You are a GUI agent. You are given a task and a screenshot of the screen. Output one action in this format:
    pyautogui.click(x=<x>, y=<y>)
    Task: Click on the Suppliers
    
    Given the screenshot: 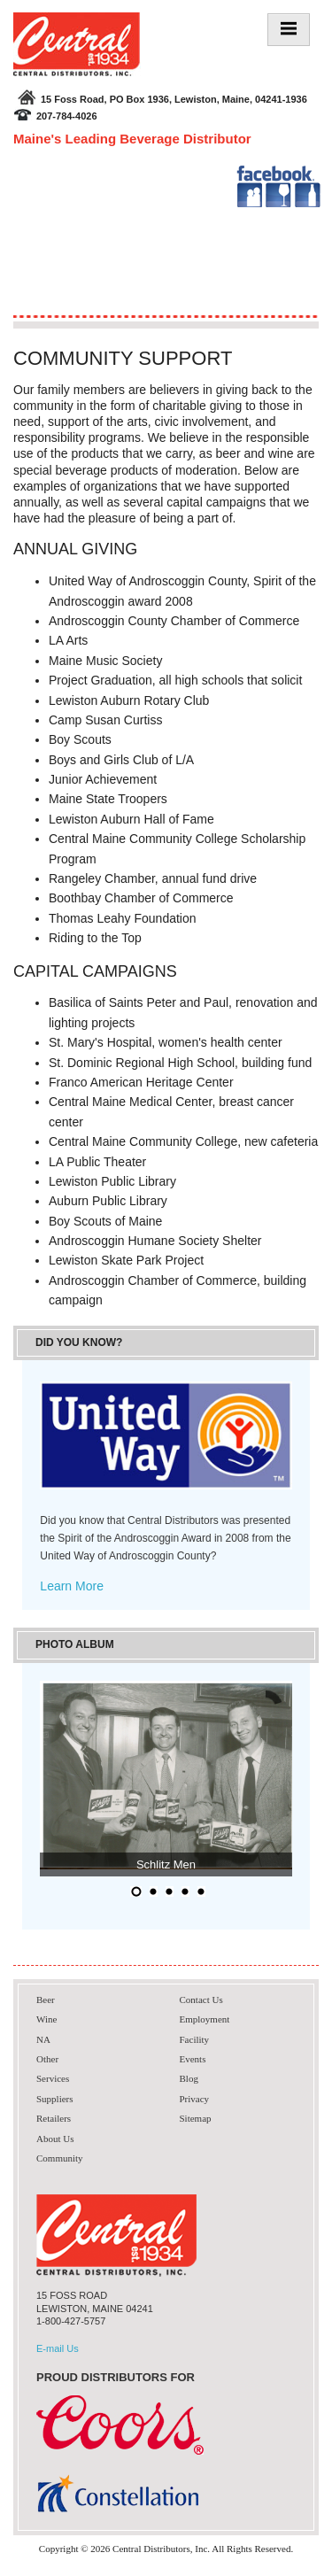 What is the action you would take?
    pyautogui.click(x=54, y=2098)
    